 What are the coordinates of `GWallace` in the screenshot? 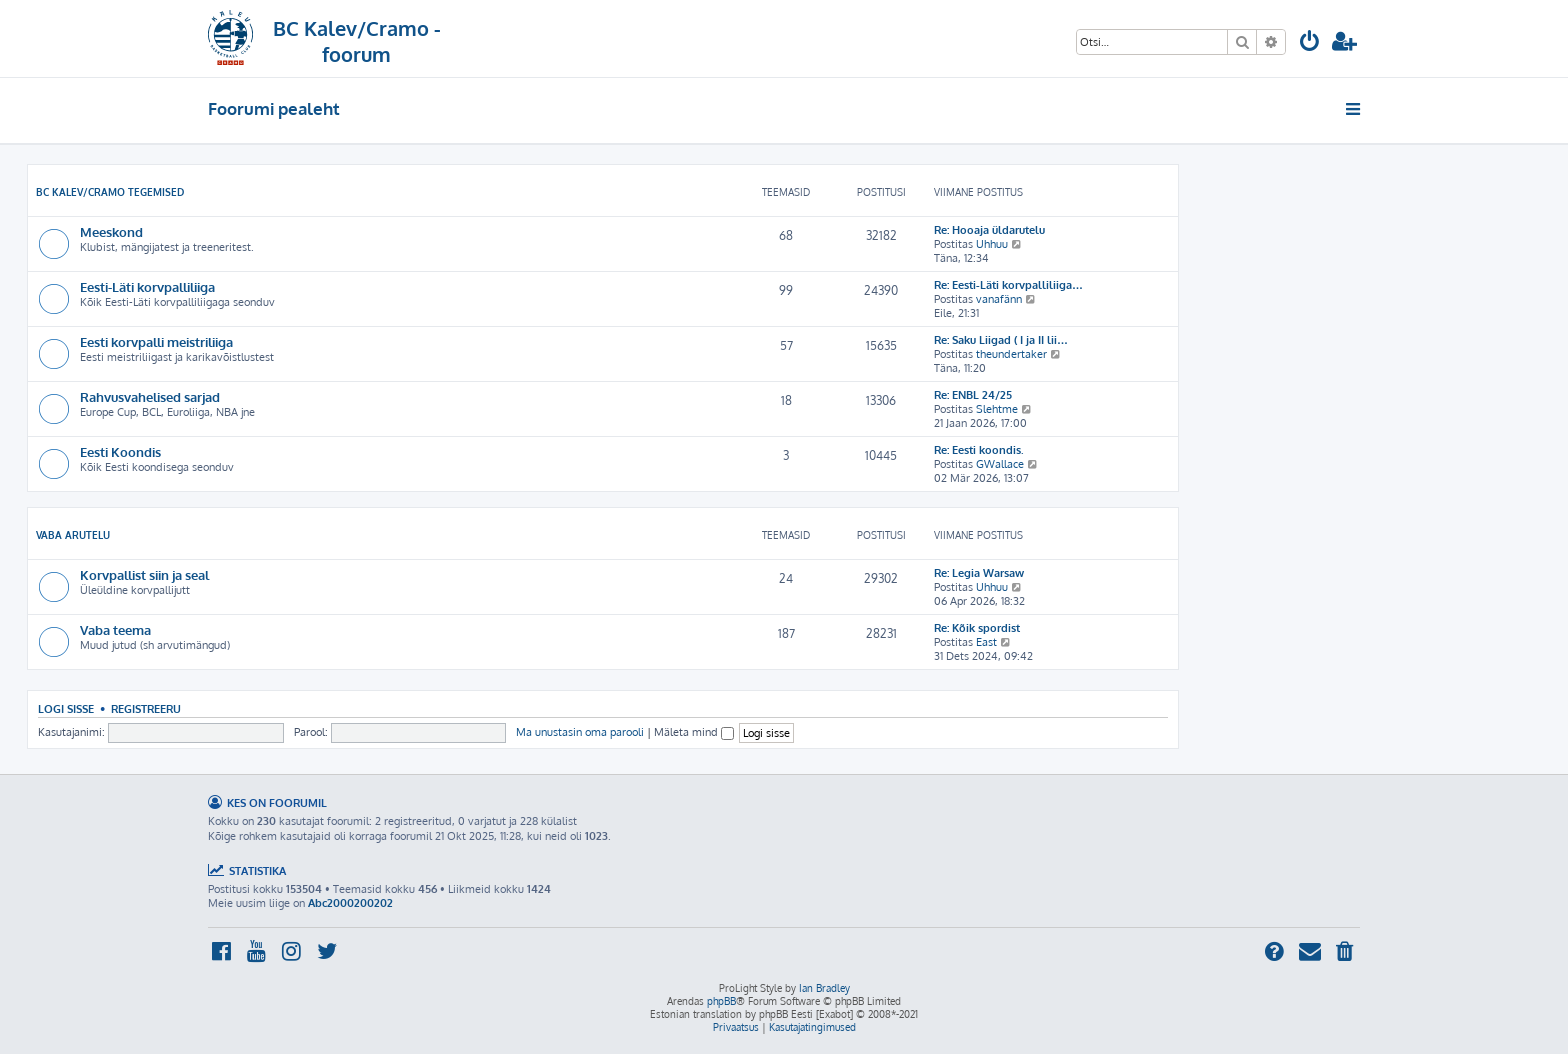 It's located at (1000, 464).